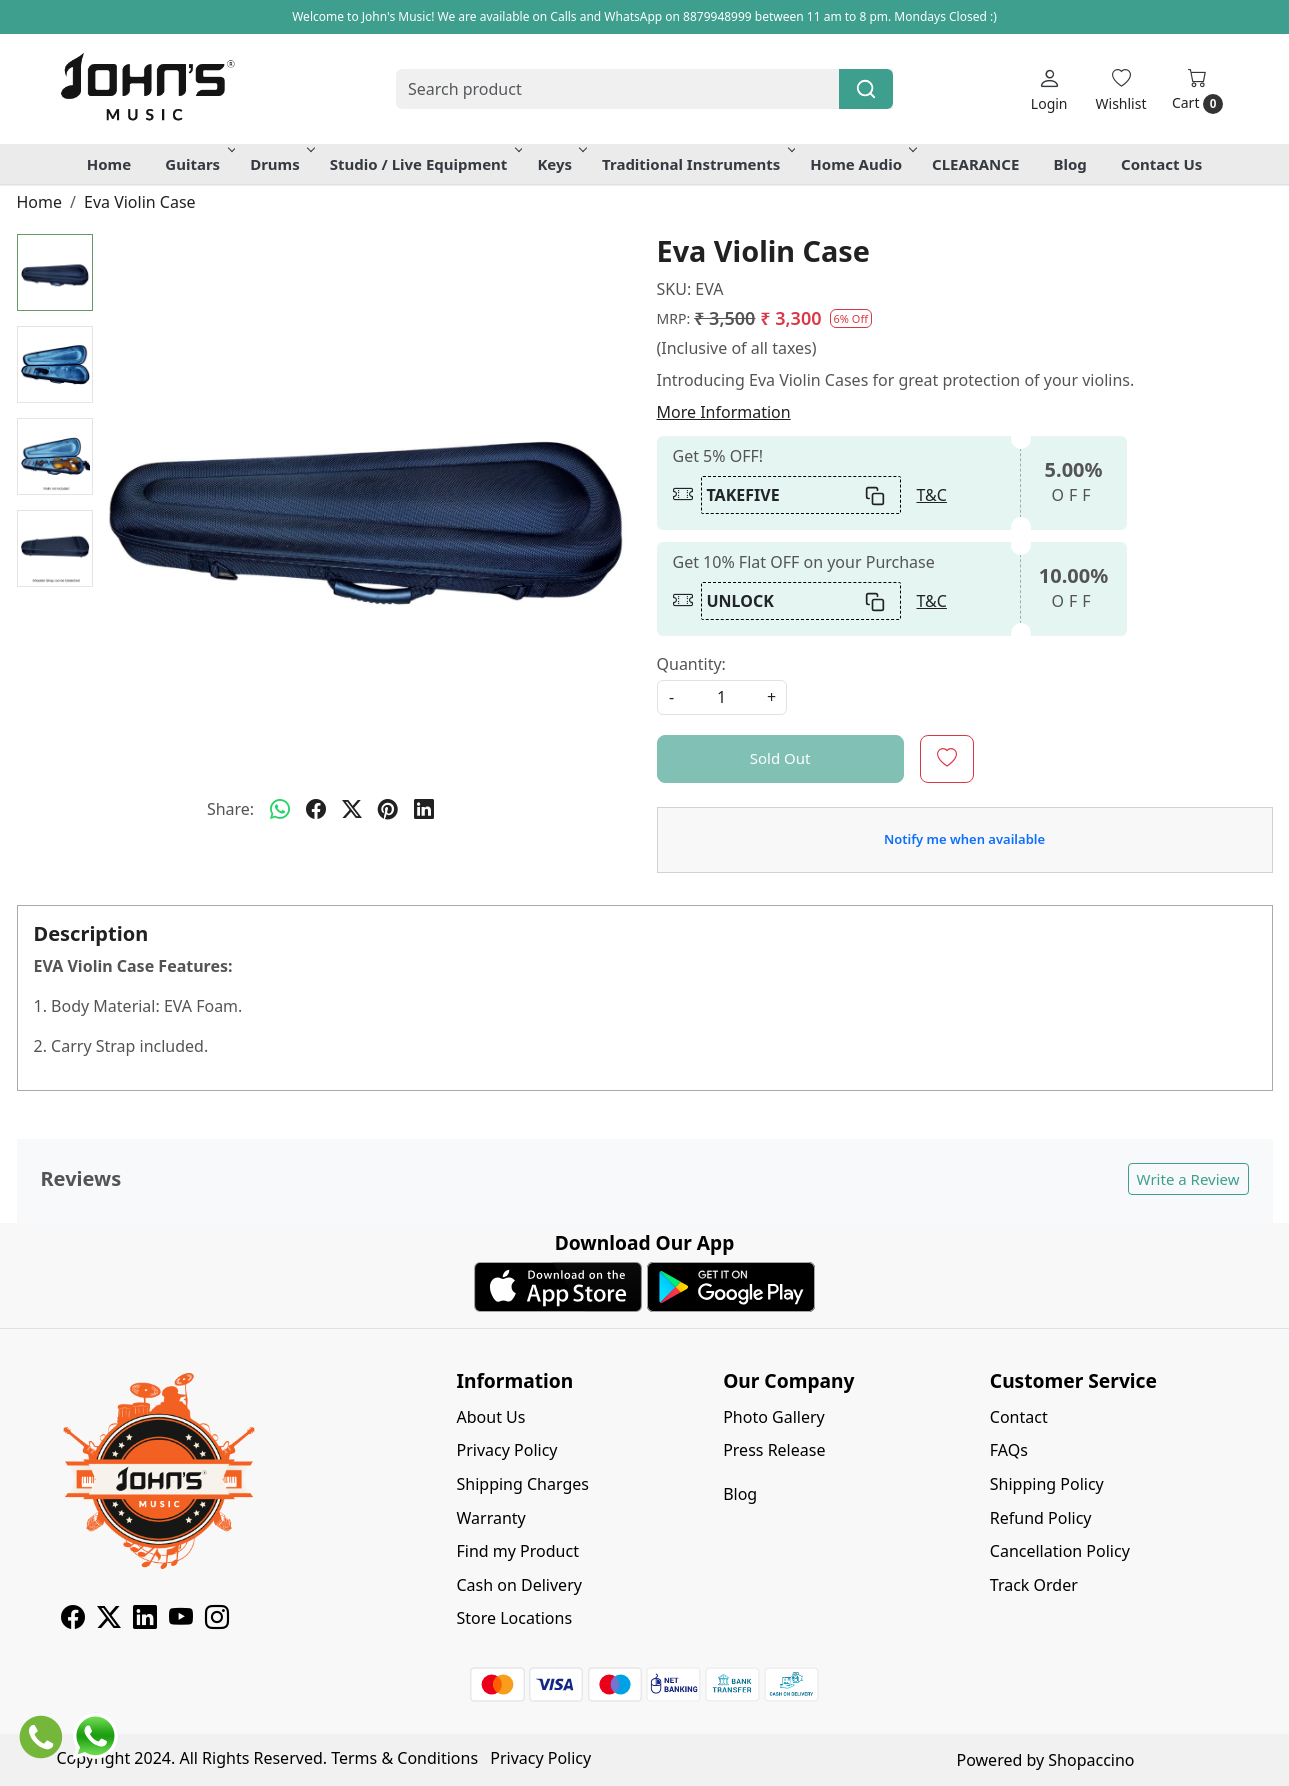 The image size is (1289, 1786). Describe the element at coordinates (109, 1620) in the screenshot. I see `[X]` at that location.